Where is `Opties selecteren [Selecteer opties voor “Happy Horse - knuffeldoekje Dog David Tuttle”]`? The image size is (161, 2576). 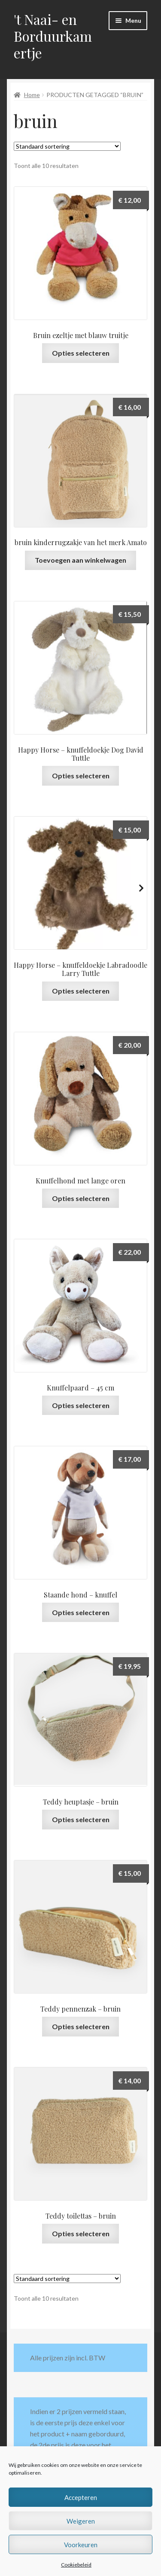 Opties selecteren [Selecteer opties voor “Happy Horse - knuffeldoekje Dog David Tuttle”] is located at coordinates (80, 775).